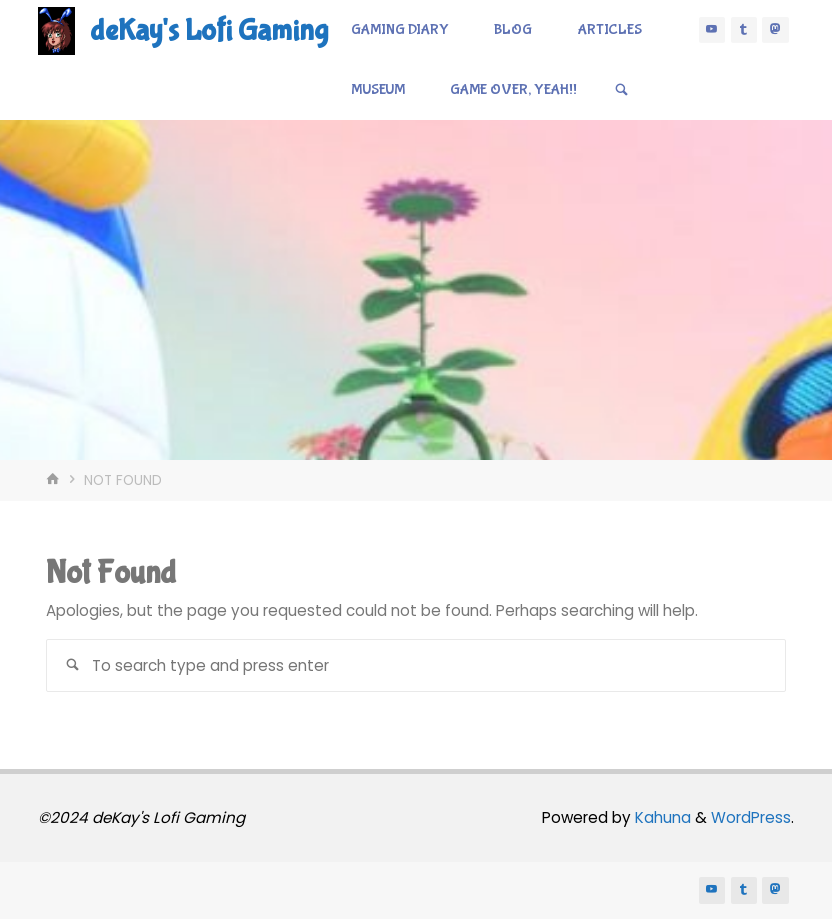  I want to click on deKay's Lofi Gaming, so click(209, 30).